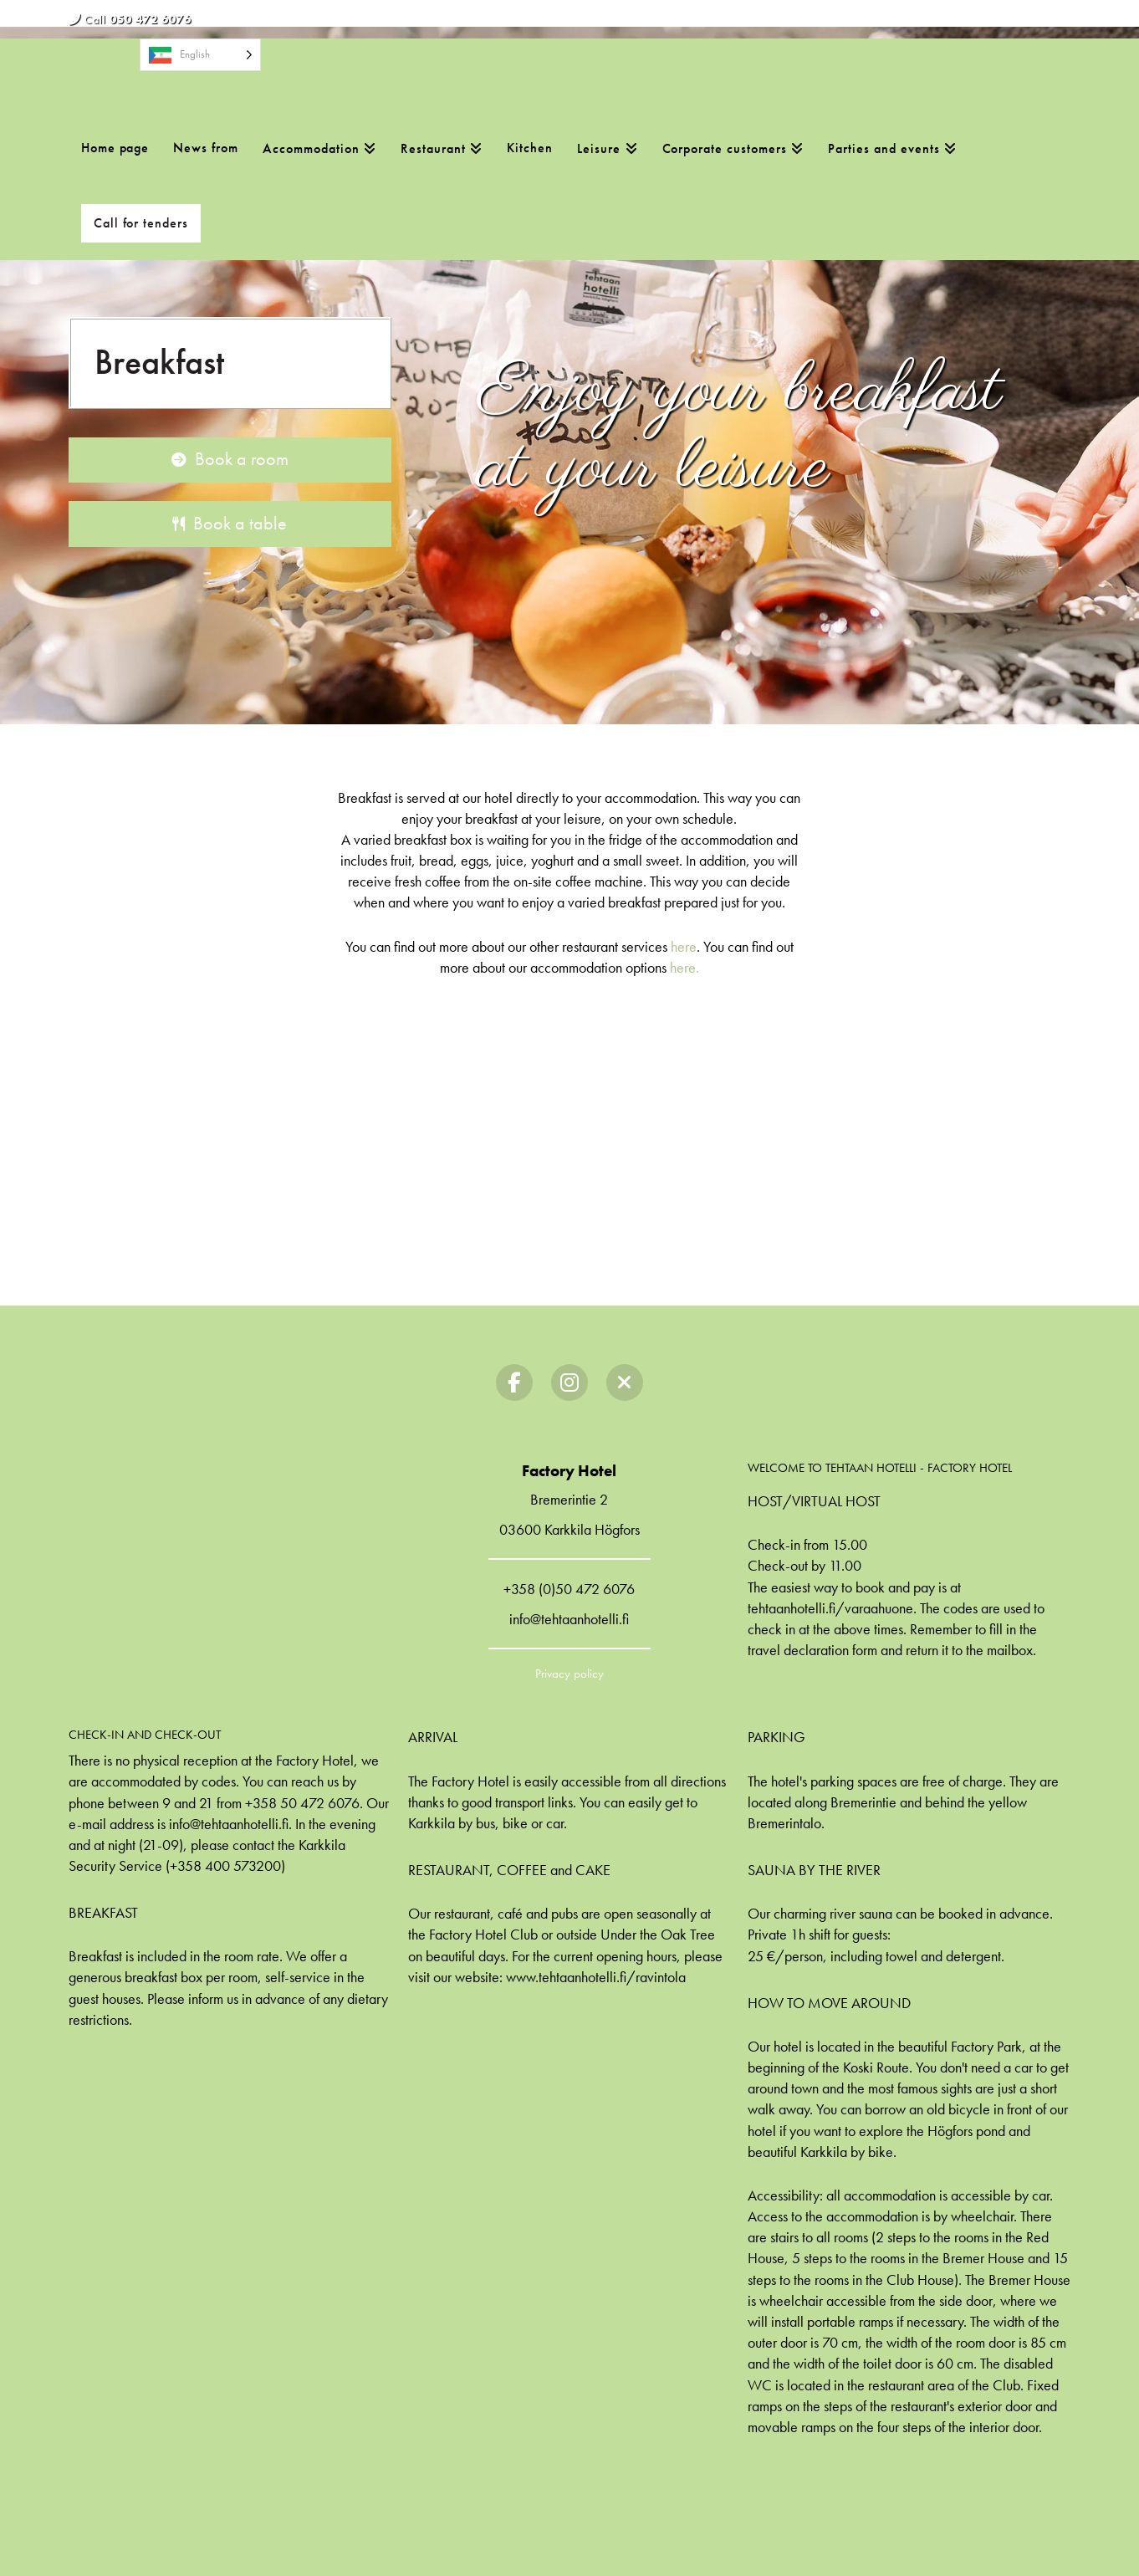 The width and height of the screenshot is (1139, 2576). Describe the element at coordinates (151, 19) in the screenshot. I see `050 472 6076` at that location.